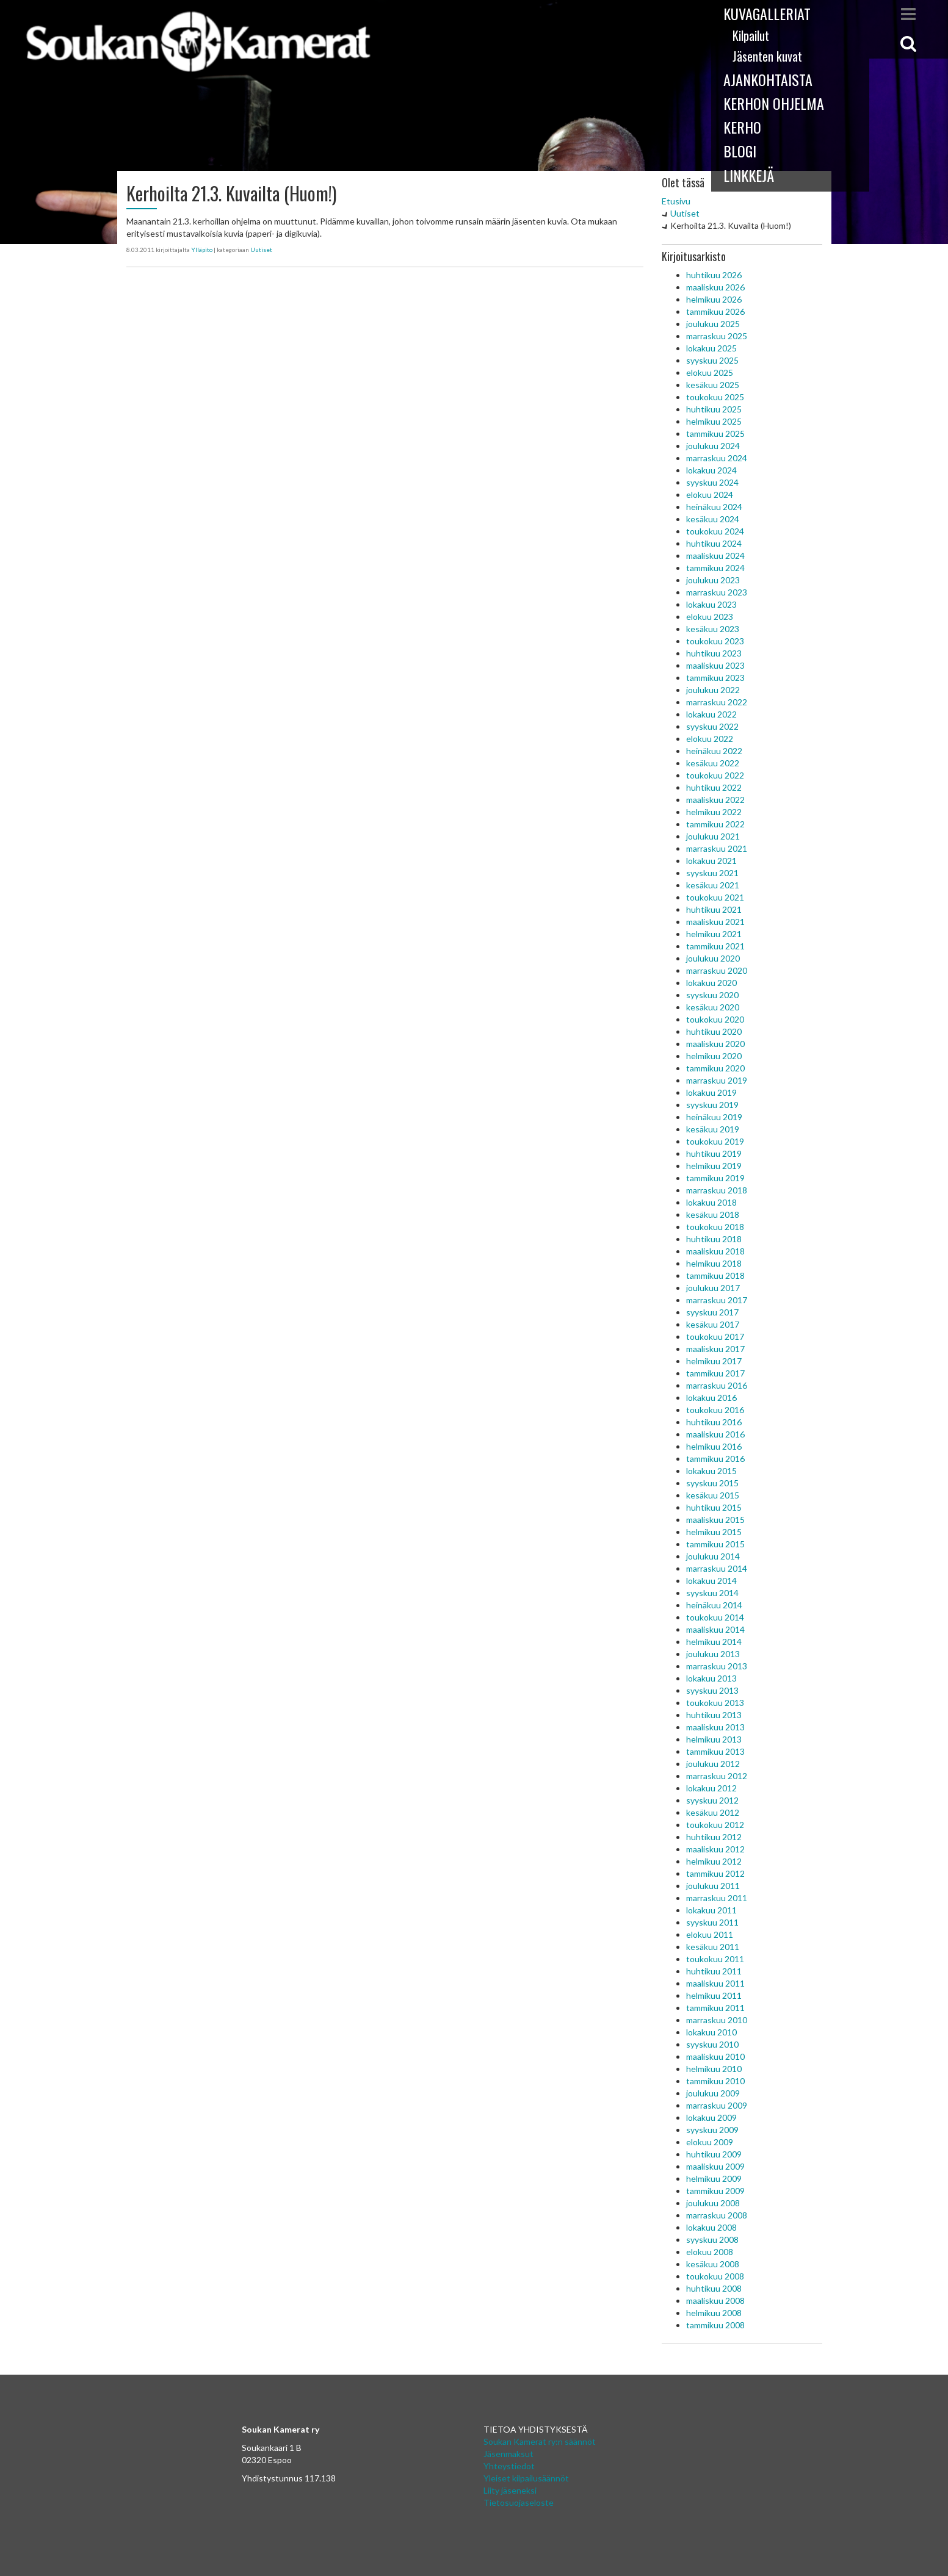  Describe the element at coordinates (714, 653) in the screenshot. I see `huhtikuu 2023` at that location.